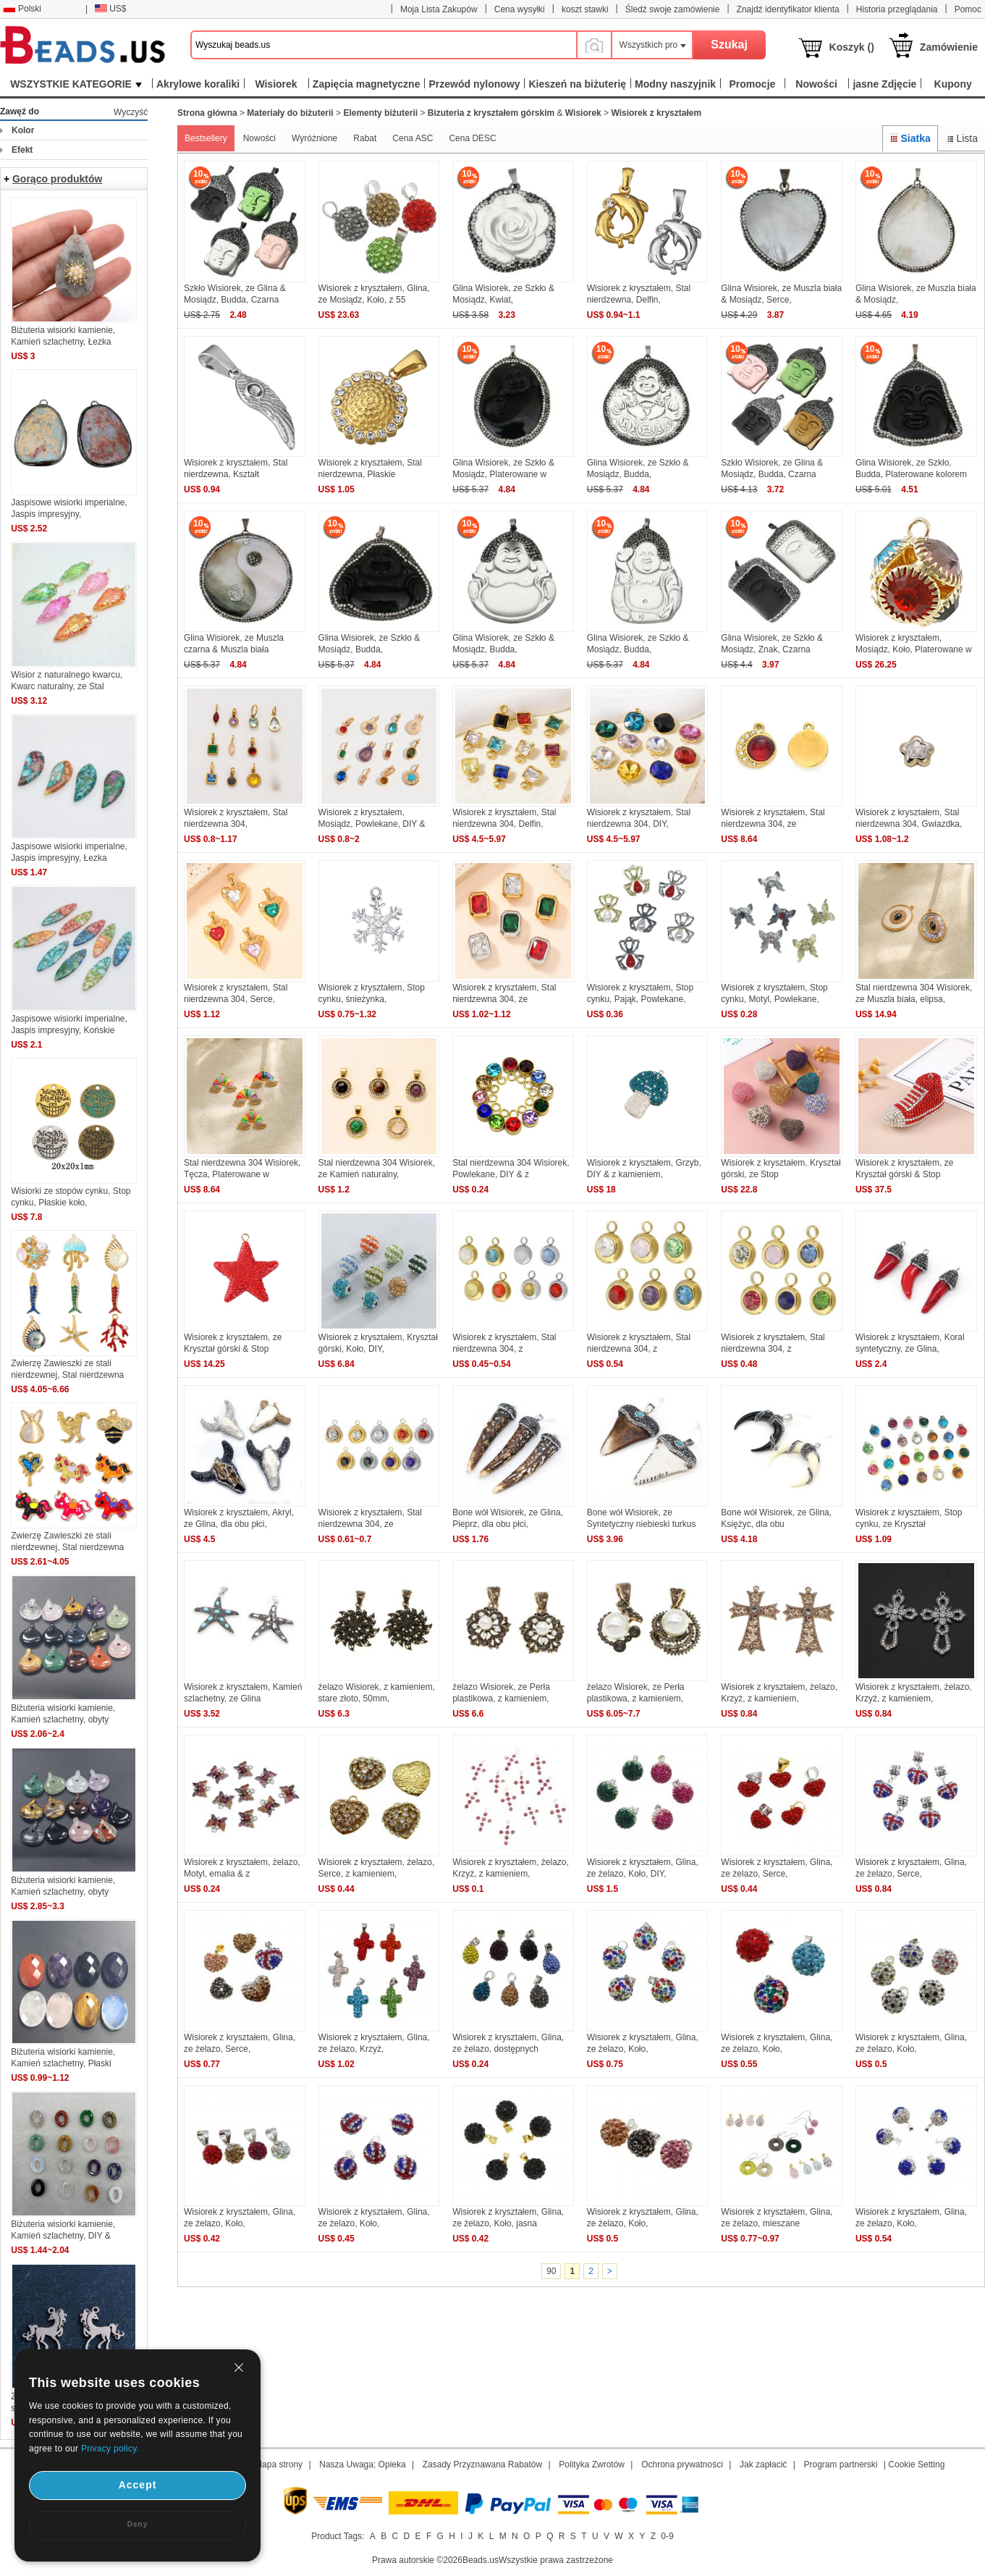 This screenshot has width=985, height=2576. What do you see at coordinates (682, 2464) in the screenshot?
I see `Ochrona prywatności` at bounding box center [682, 2464].